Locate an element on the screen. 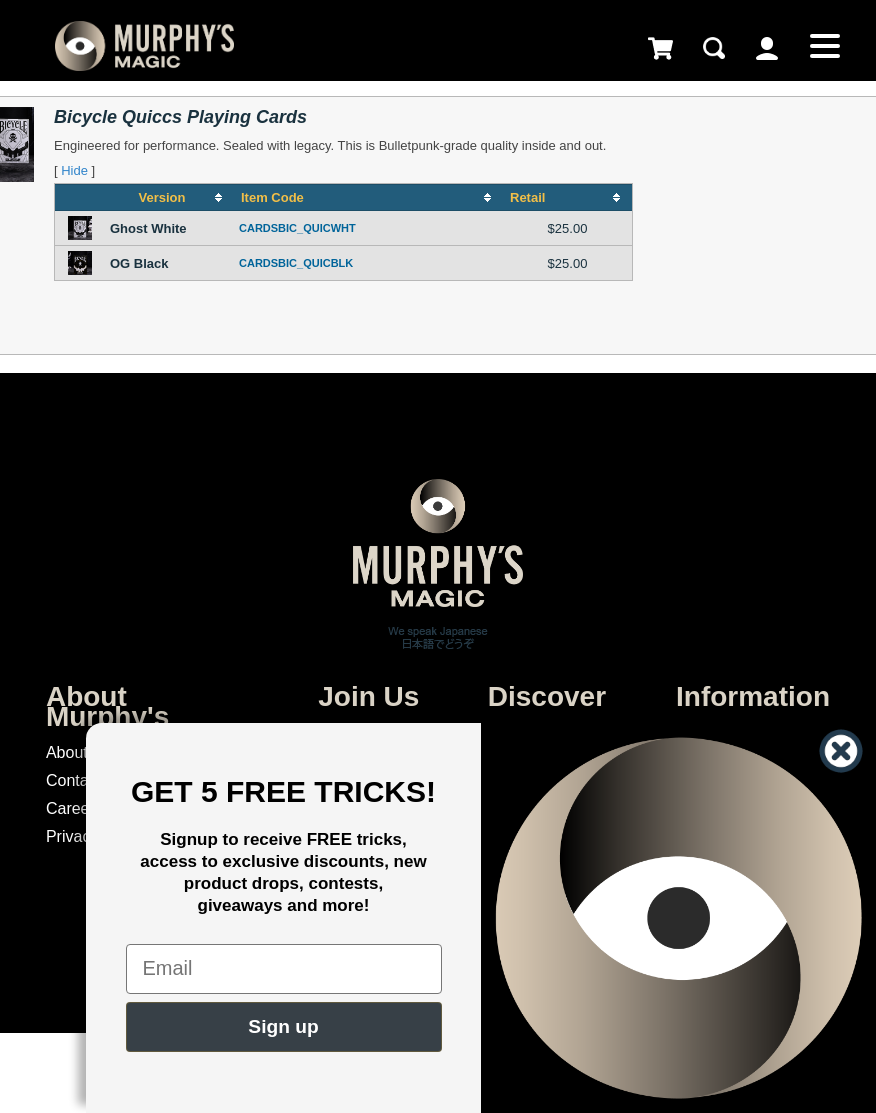  CARDSBIC_QUICBLK is located at coordinates (296, 263).